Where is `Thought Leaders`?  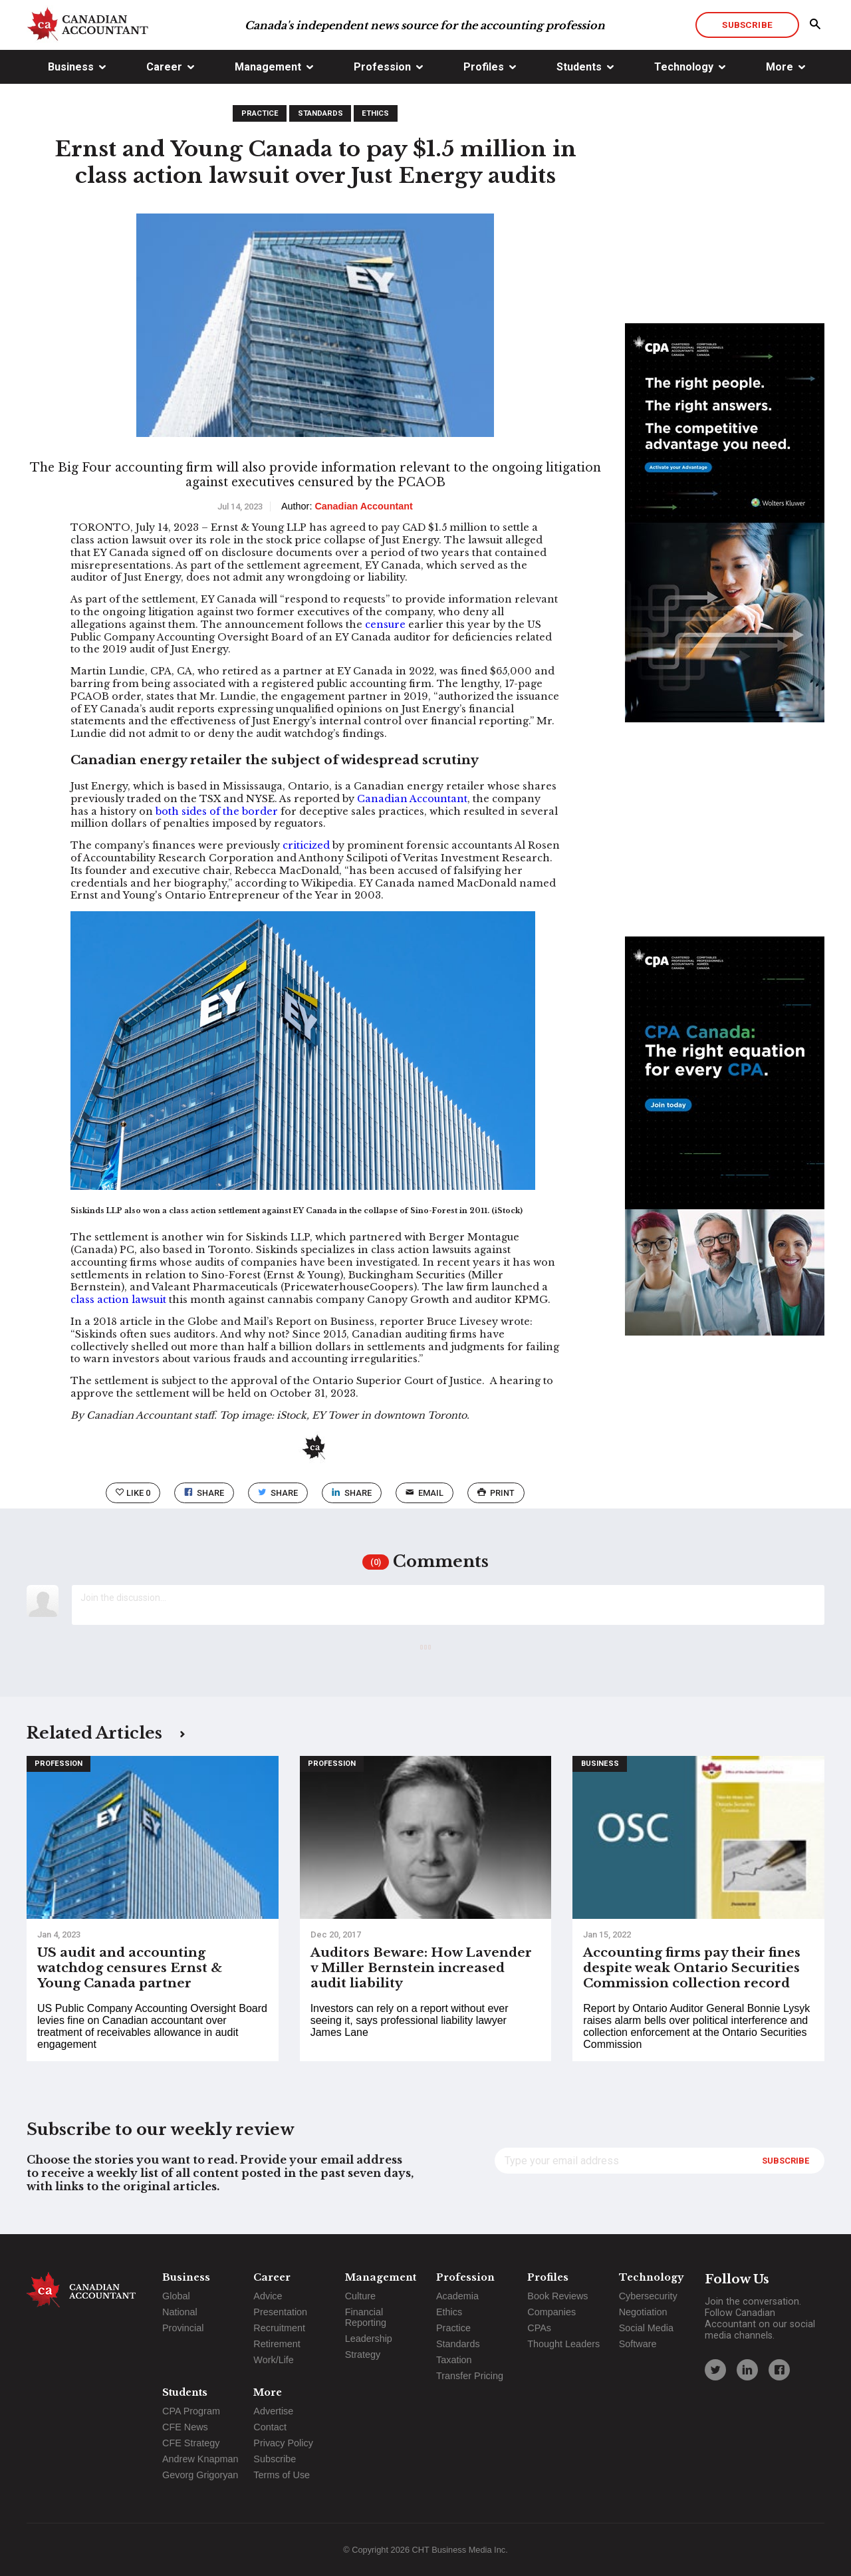
Thought Leaders is located at coordinates (563, 2344).